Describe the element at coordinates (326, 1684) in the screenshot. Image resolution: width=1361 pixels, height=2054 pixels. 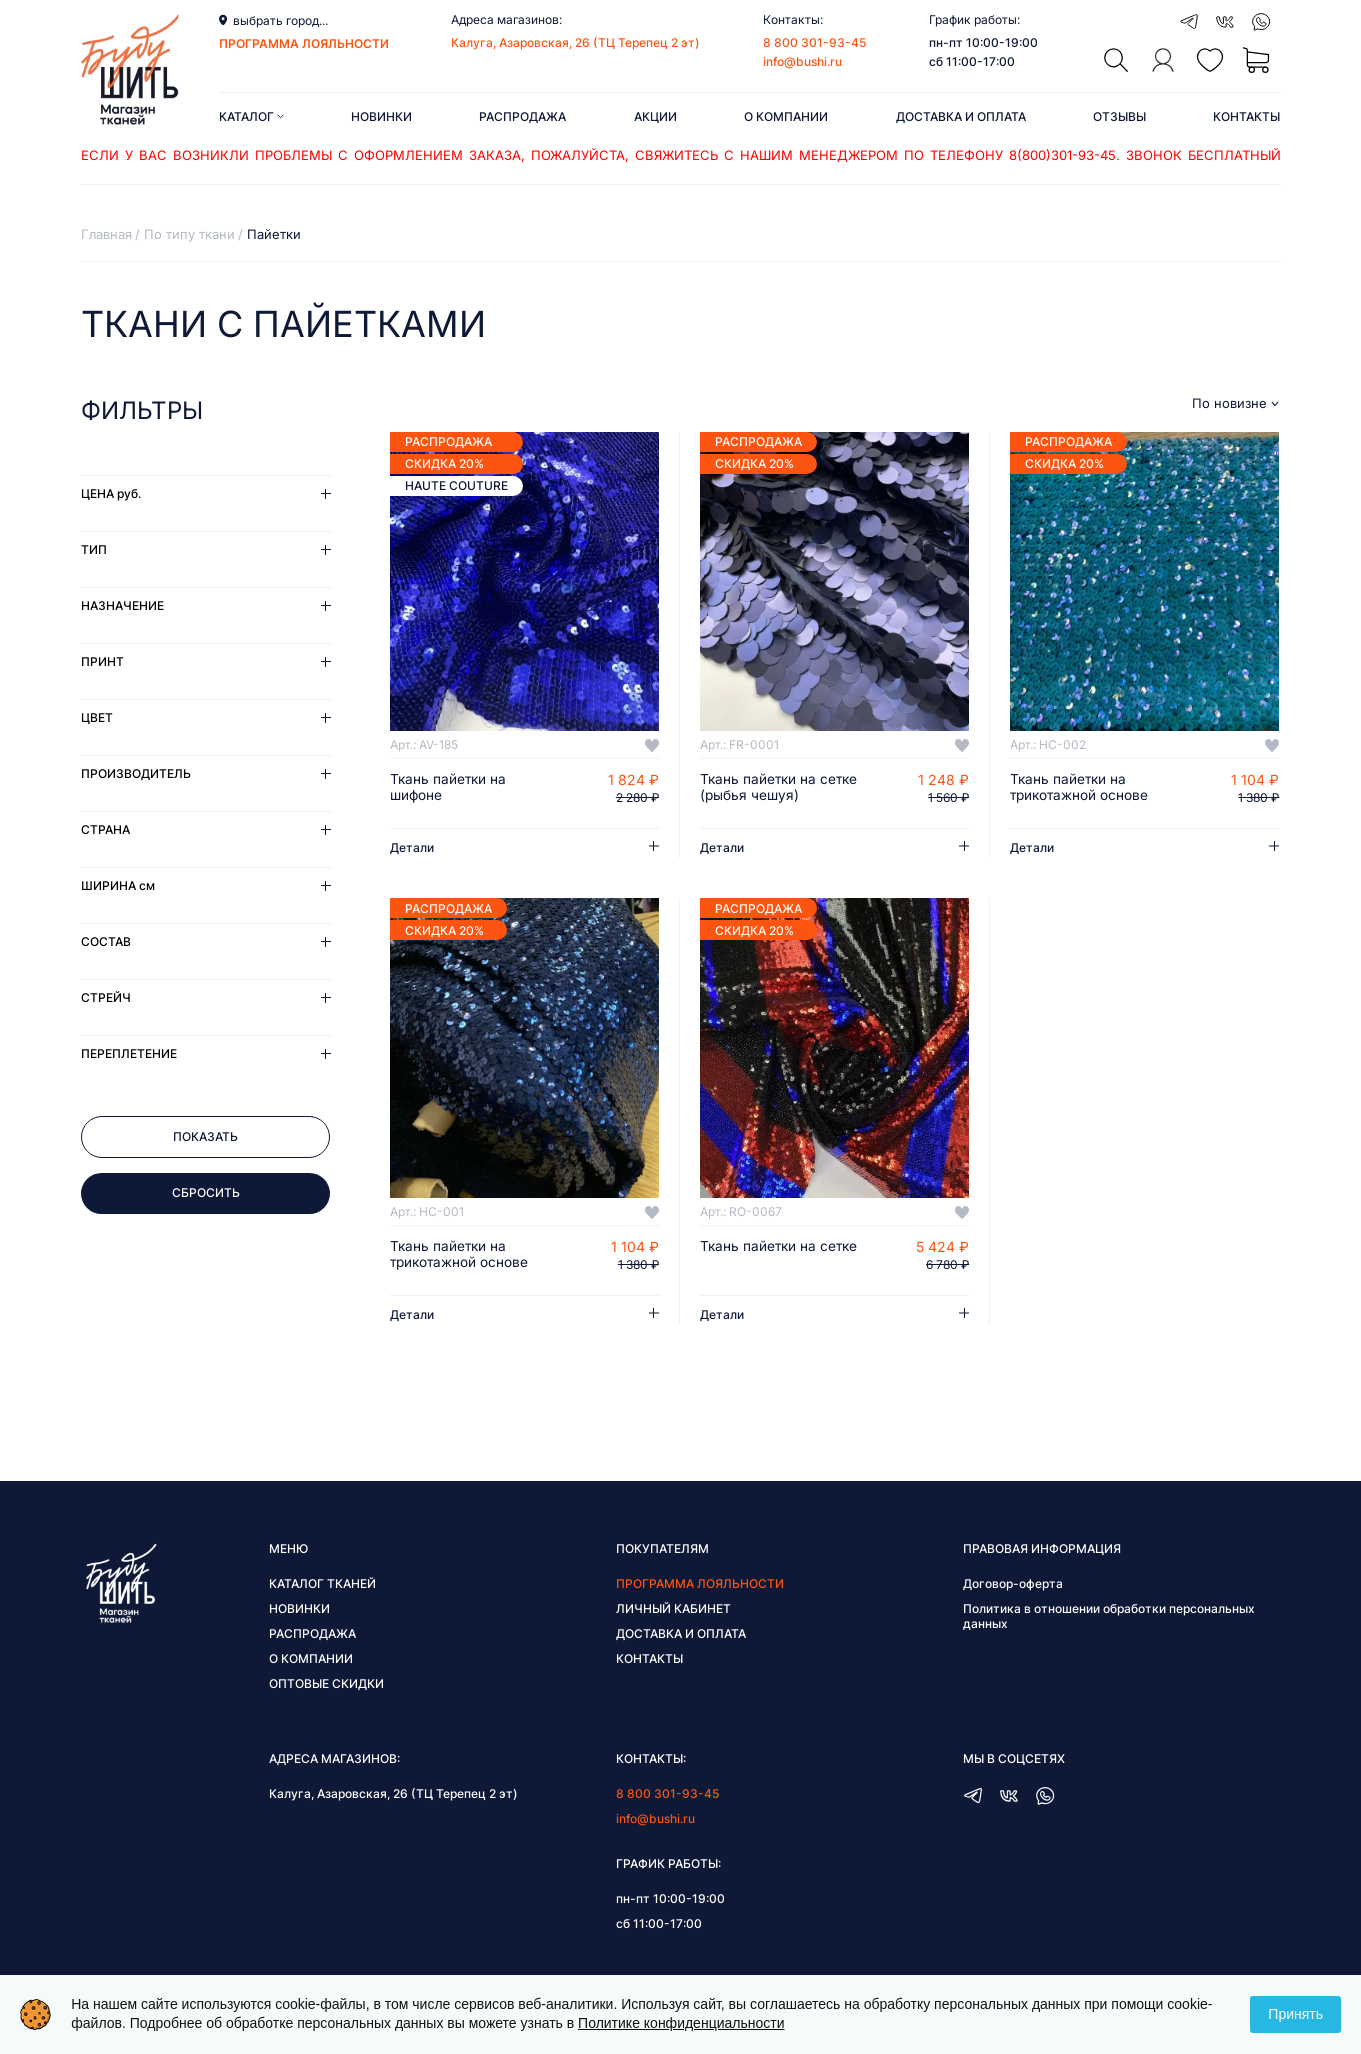
I see `Оптовые скидки` at that location.